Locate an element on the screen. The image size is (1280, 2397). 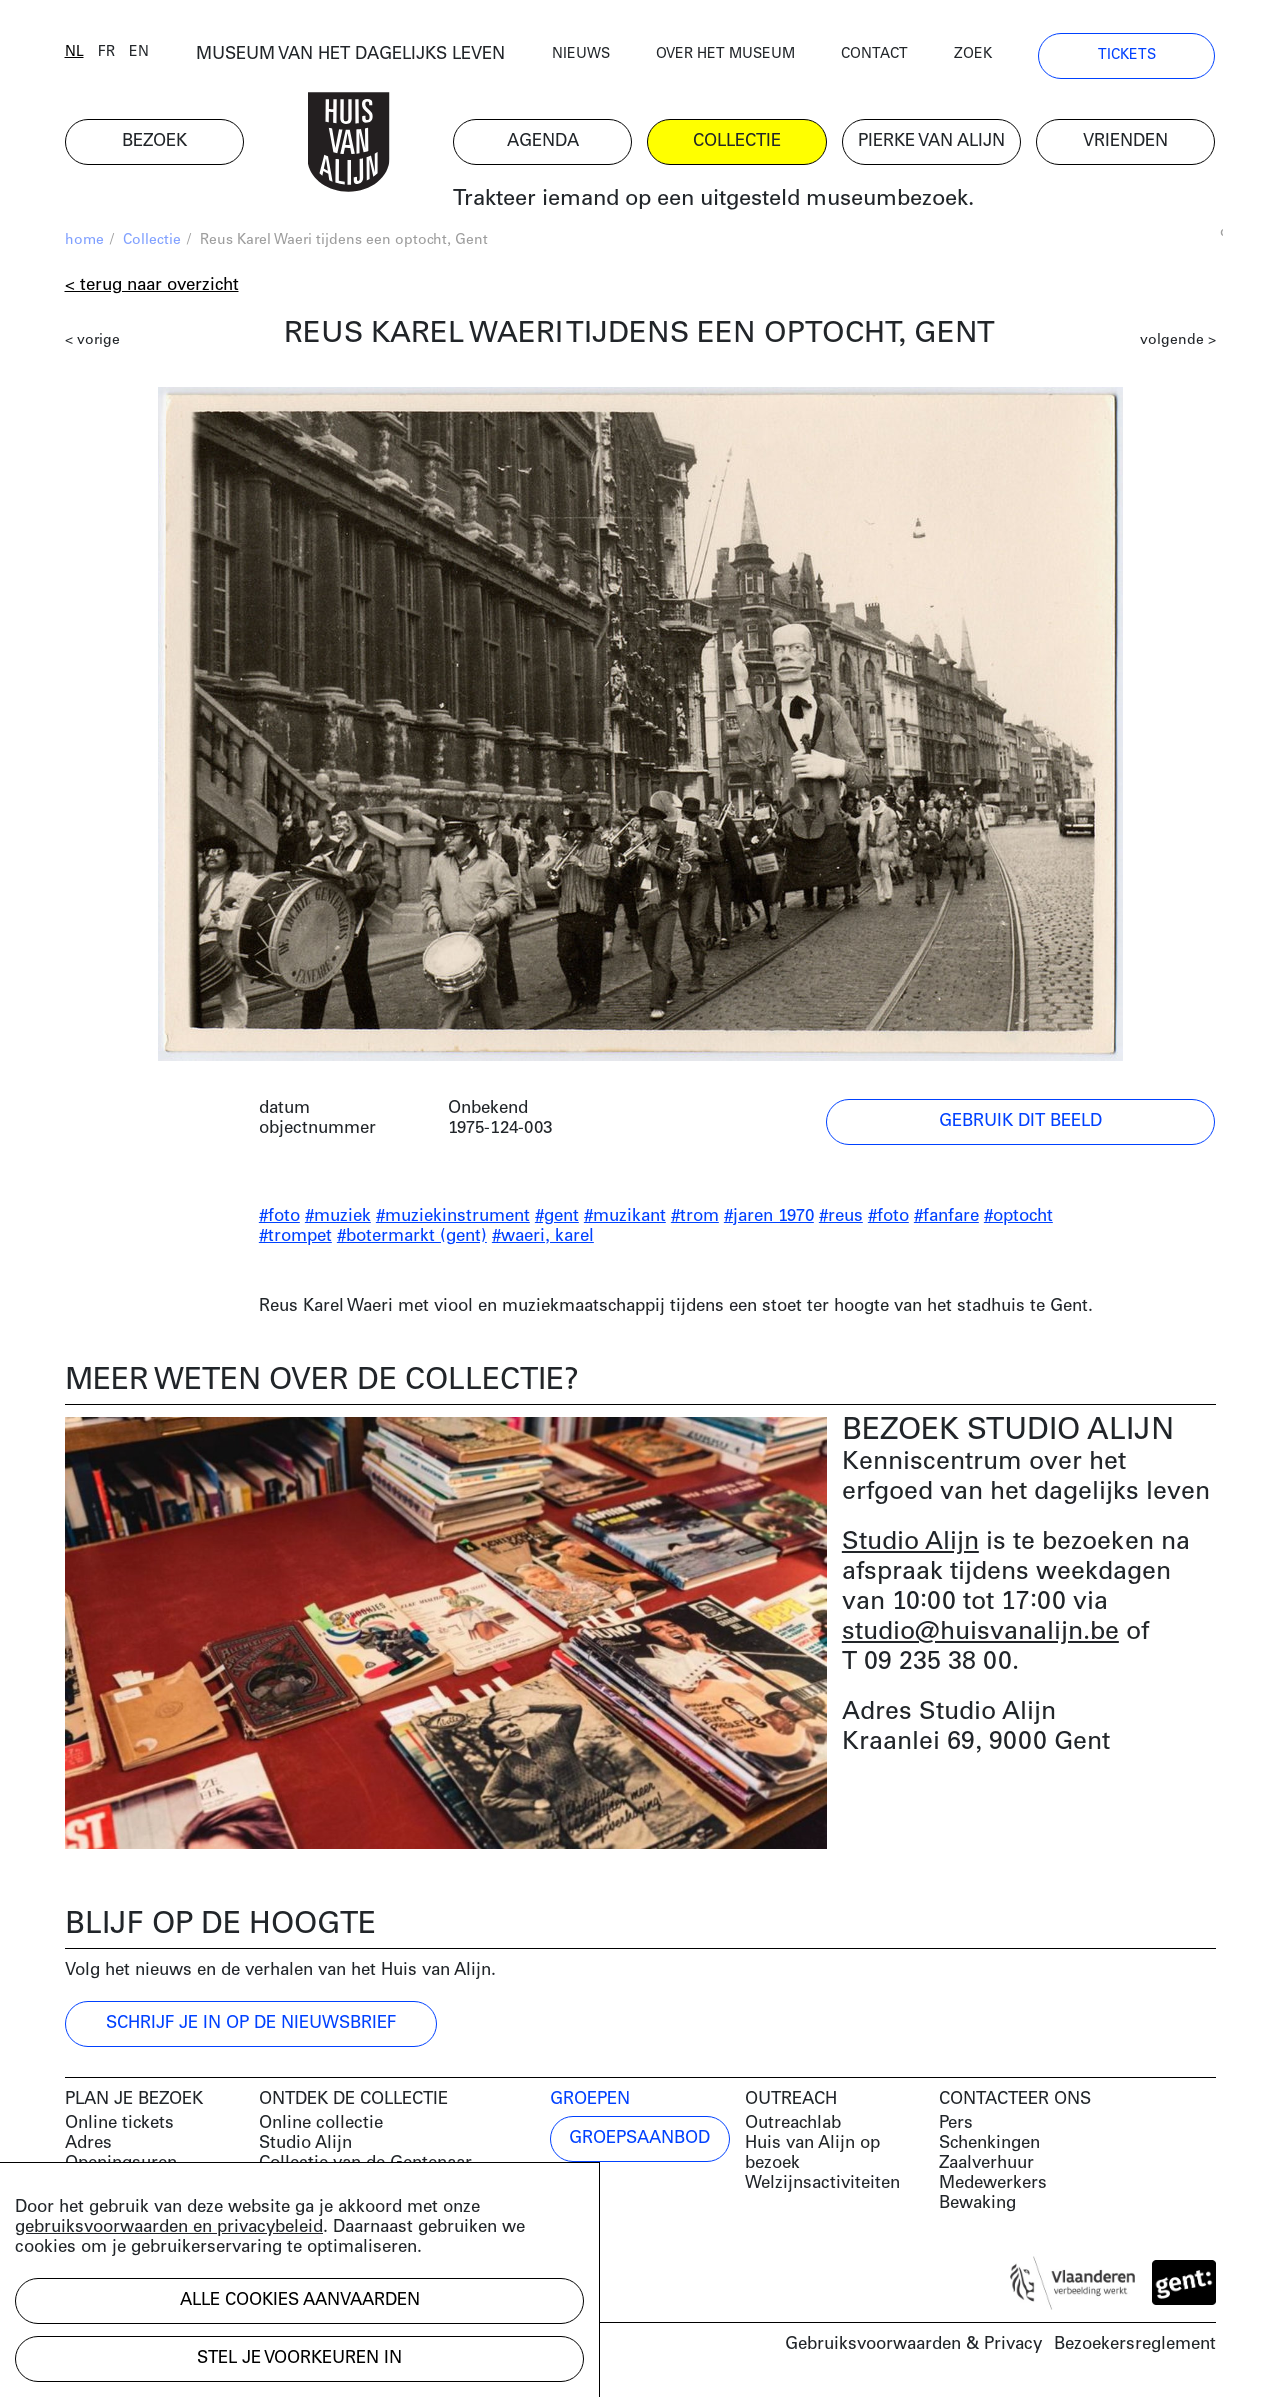
#fanfare is located at coordinates (946, 1216).